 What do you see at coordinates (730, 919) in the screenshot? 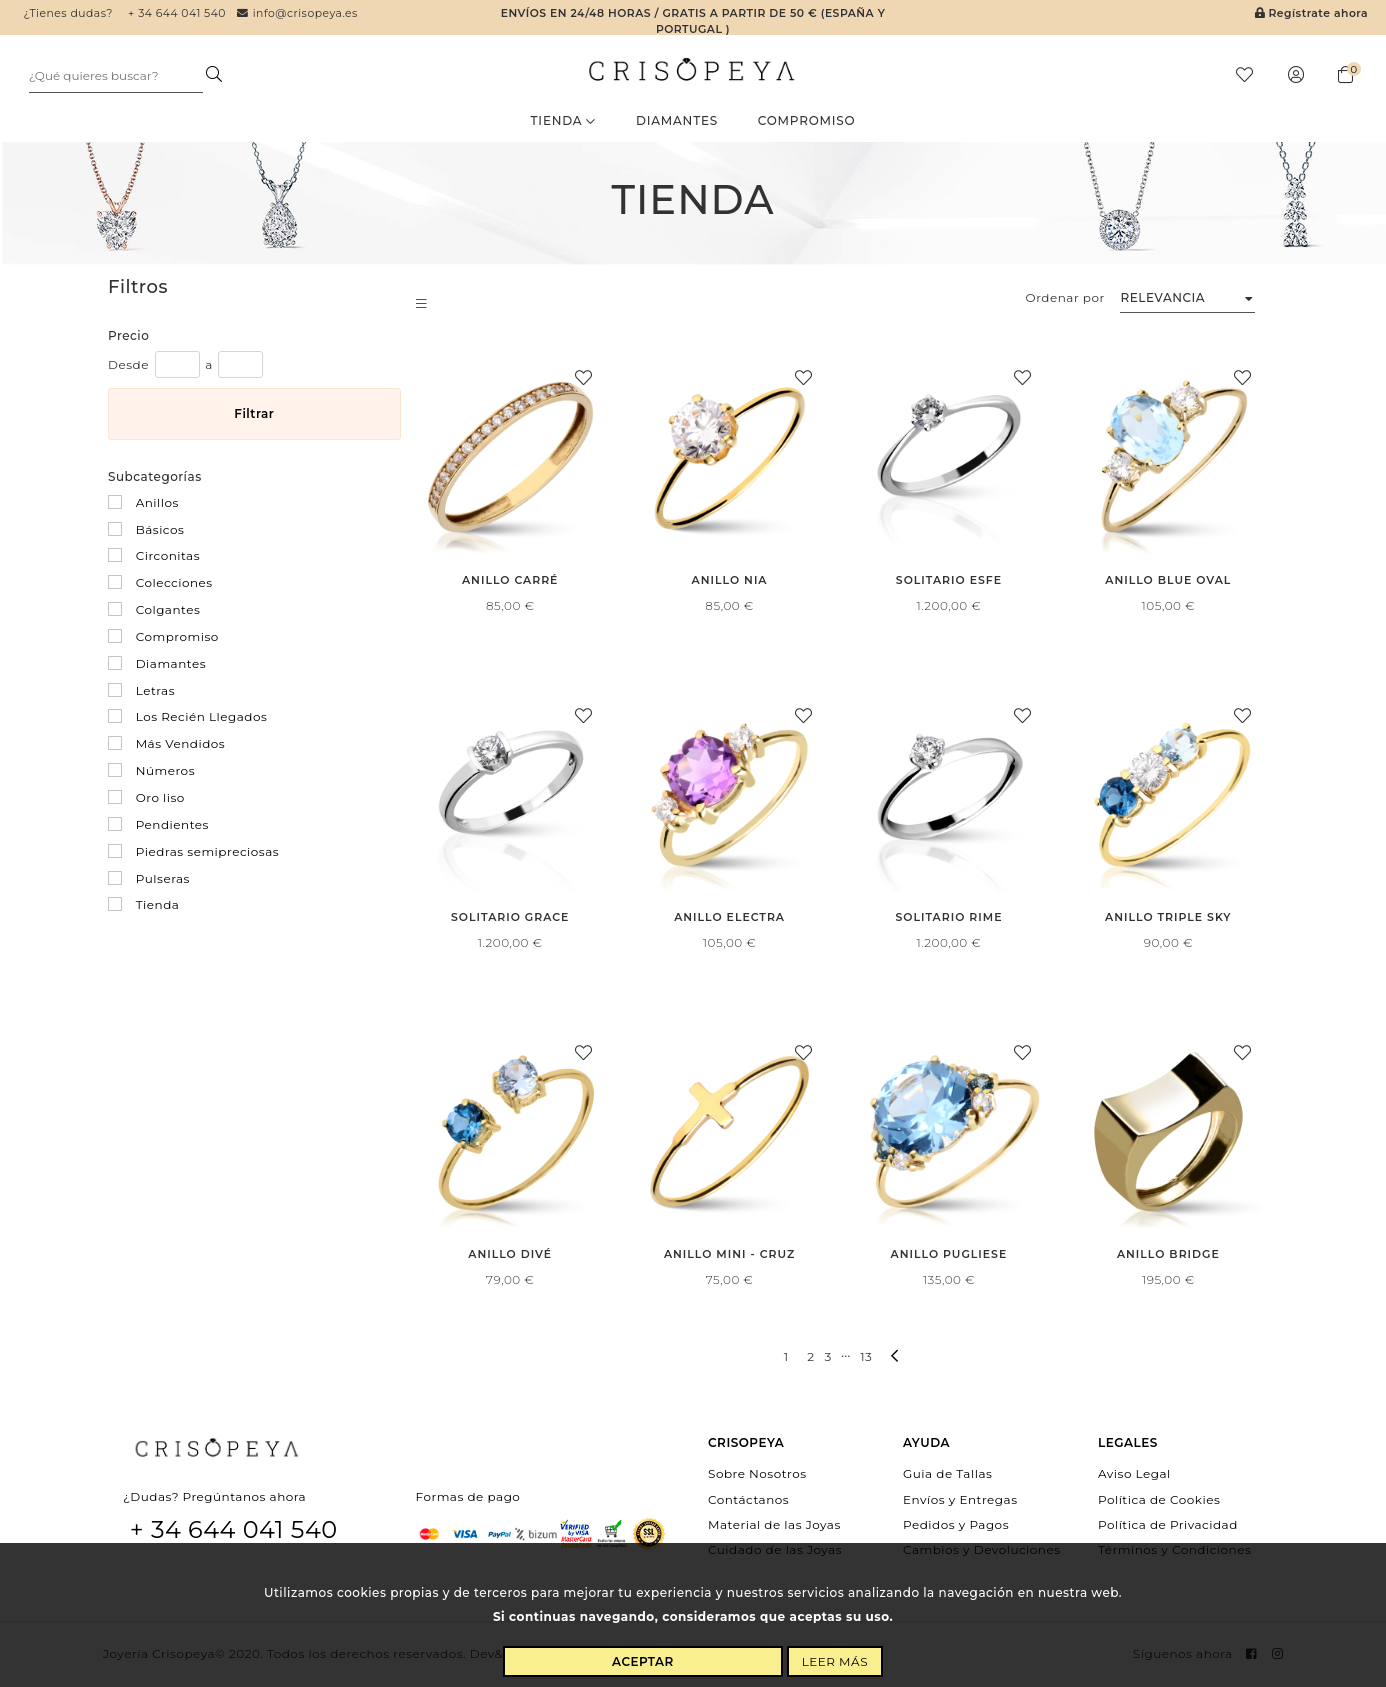
I see `Anillo Electra` at bounding box center [730, 919].